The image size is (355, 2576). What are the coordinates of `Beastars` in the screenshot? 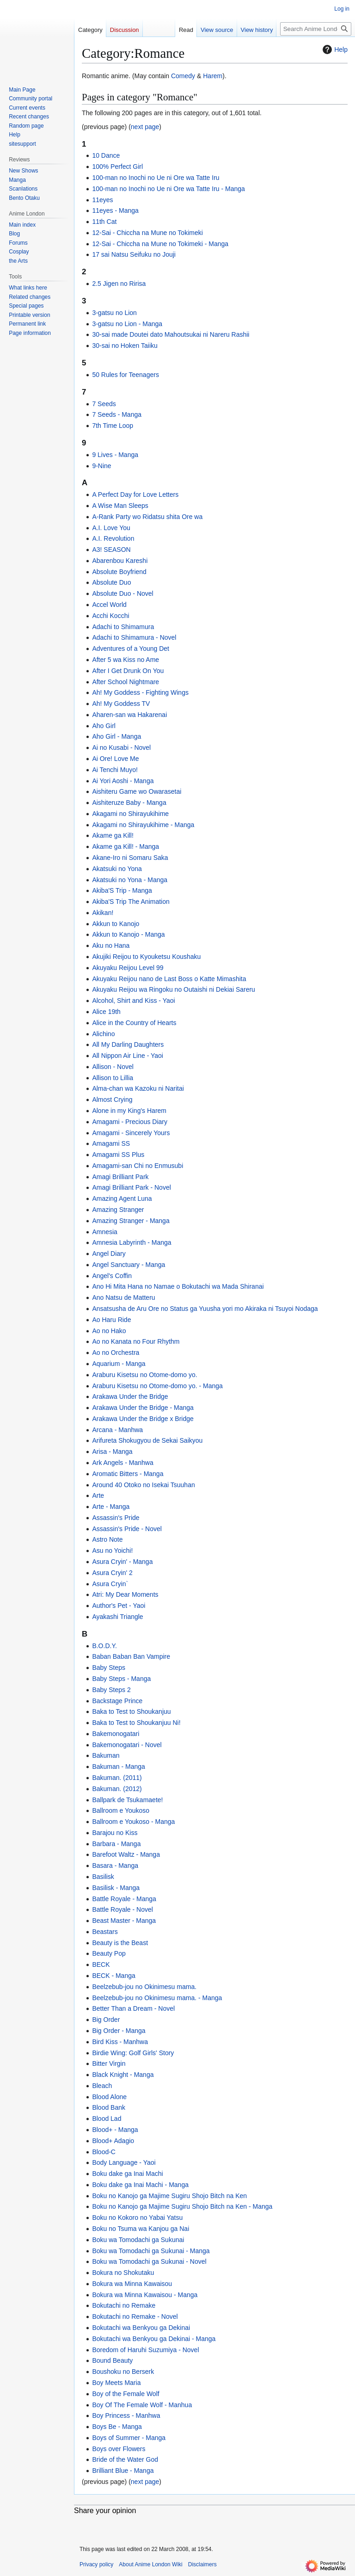 It's located at (104, 1931).